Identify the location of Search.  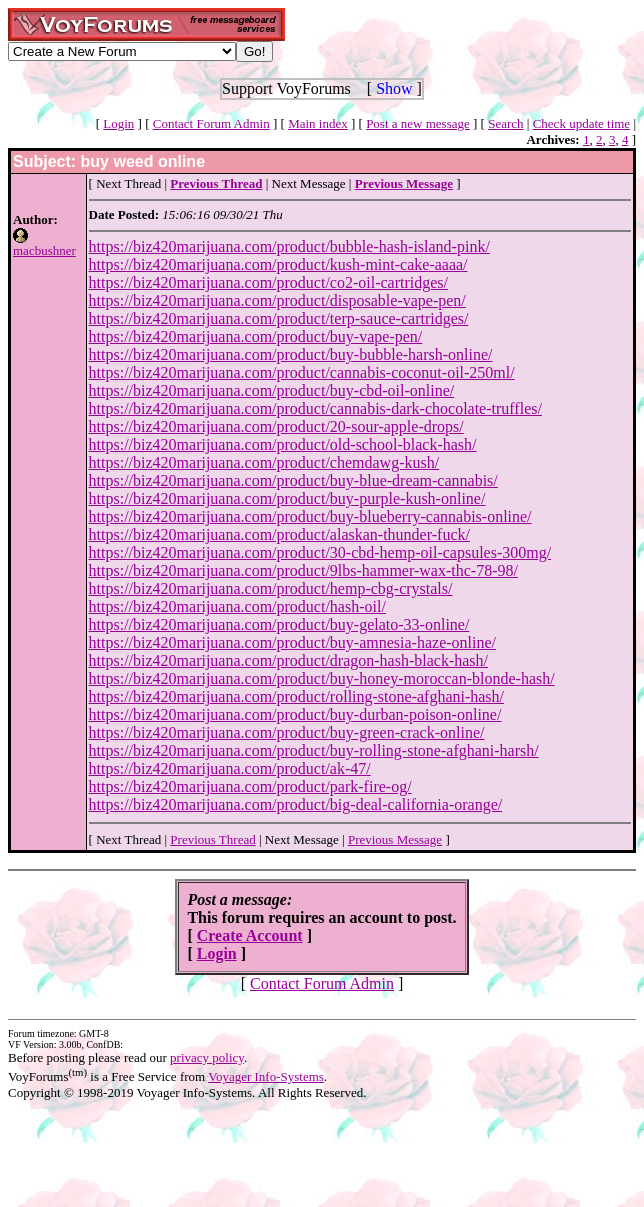
(505, 123).